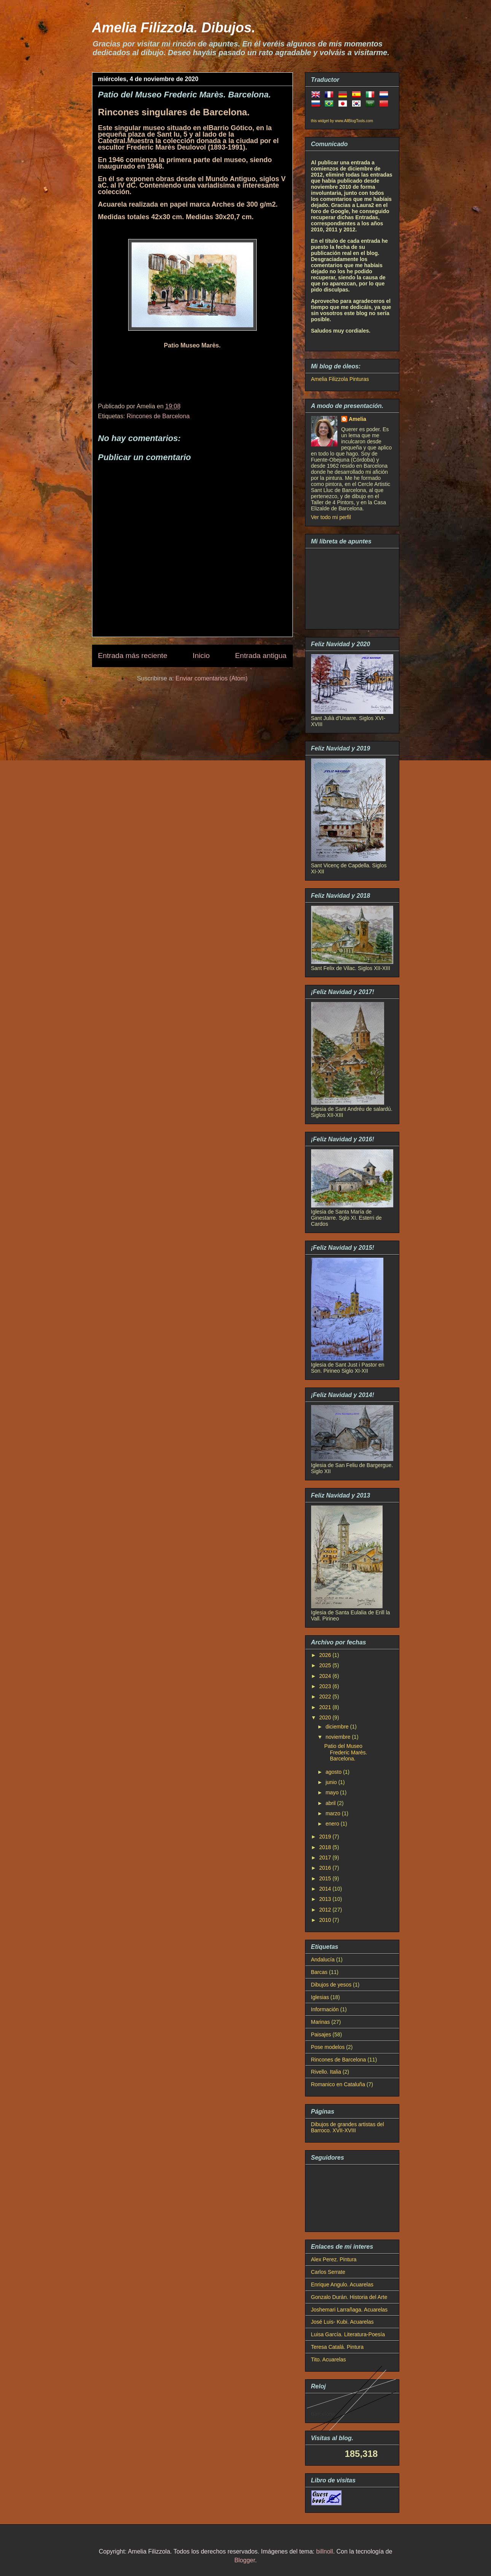  What do you see at coordinates (325, 1910) in the screenshot?
I see `2012` at bounding box center [325, 1910].